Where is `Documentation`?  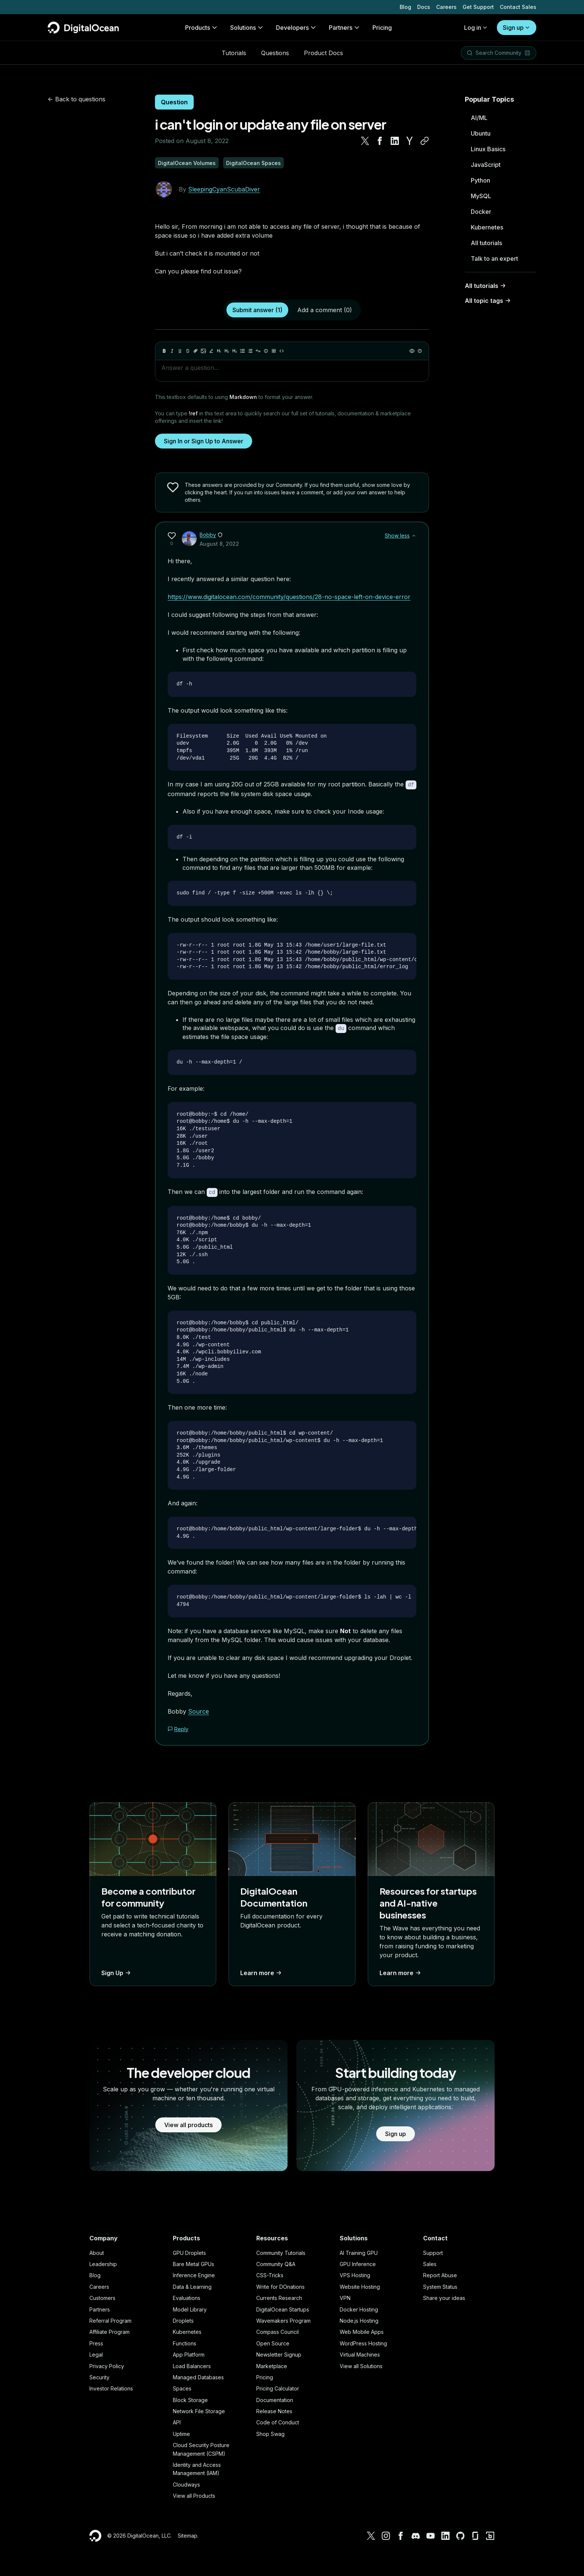
Documentation is located at coordinates (274, 2399).